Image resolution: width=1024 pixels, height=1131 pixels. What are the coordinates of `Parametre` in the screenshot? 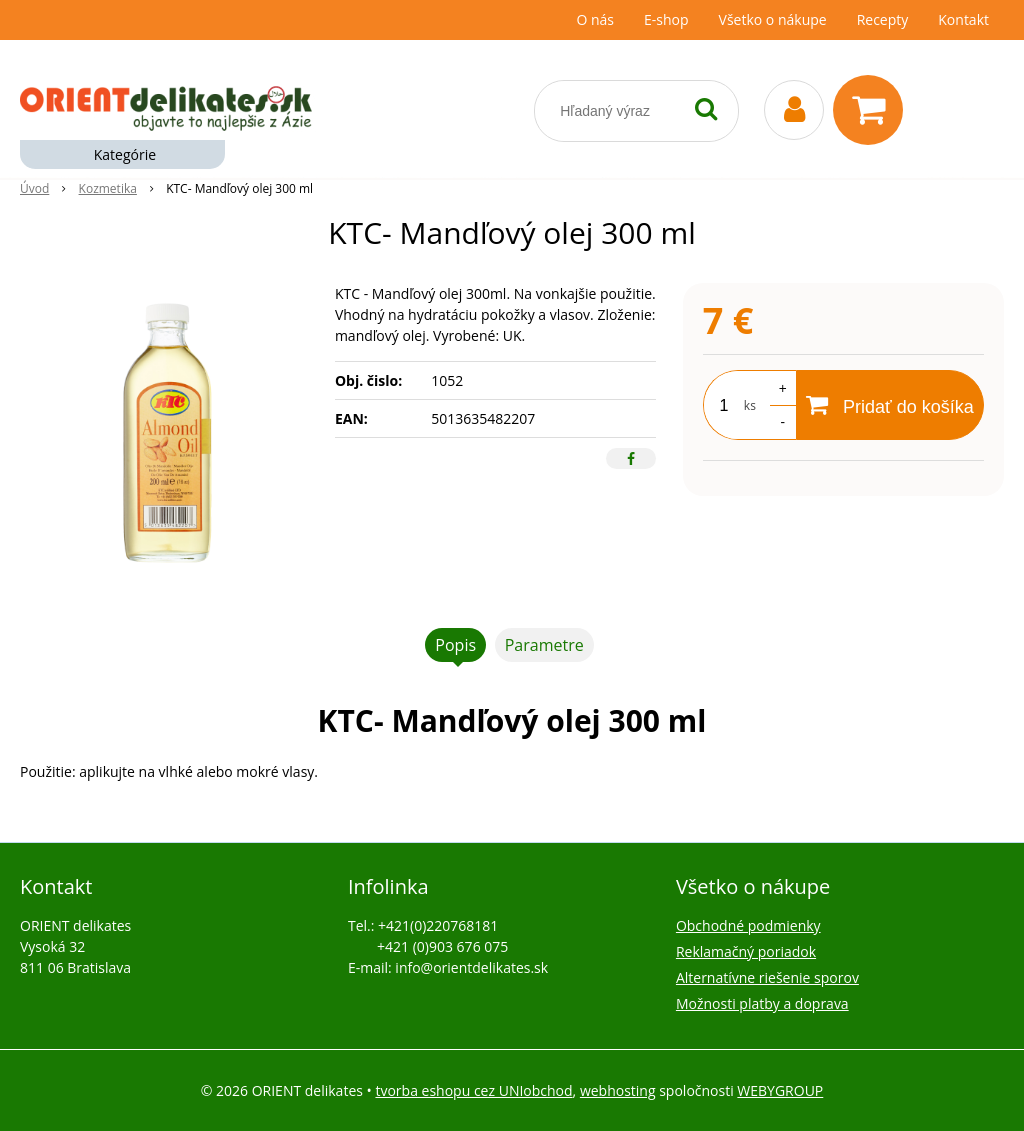 It's located at (544, 645).